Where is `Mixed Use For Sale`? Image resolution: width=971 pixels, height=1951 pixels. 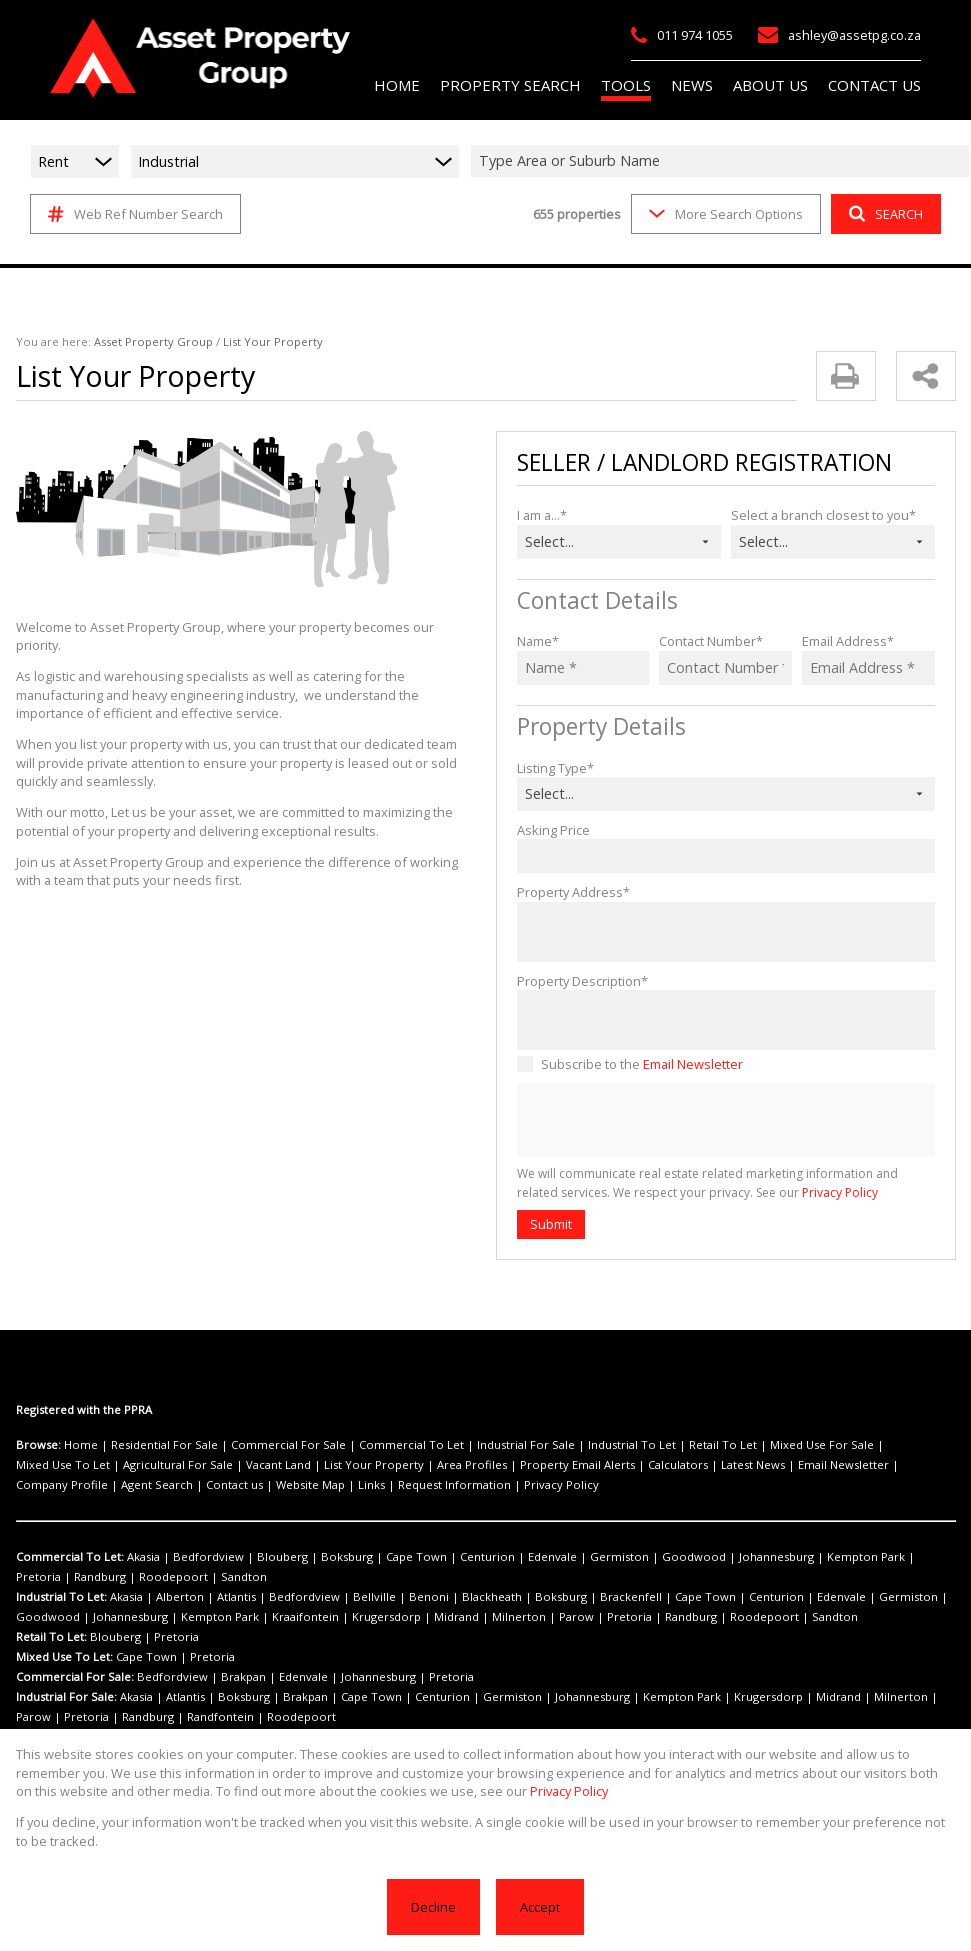
Mixed Use For Sale is located at coordinates (736, 1445).